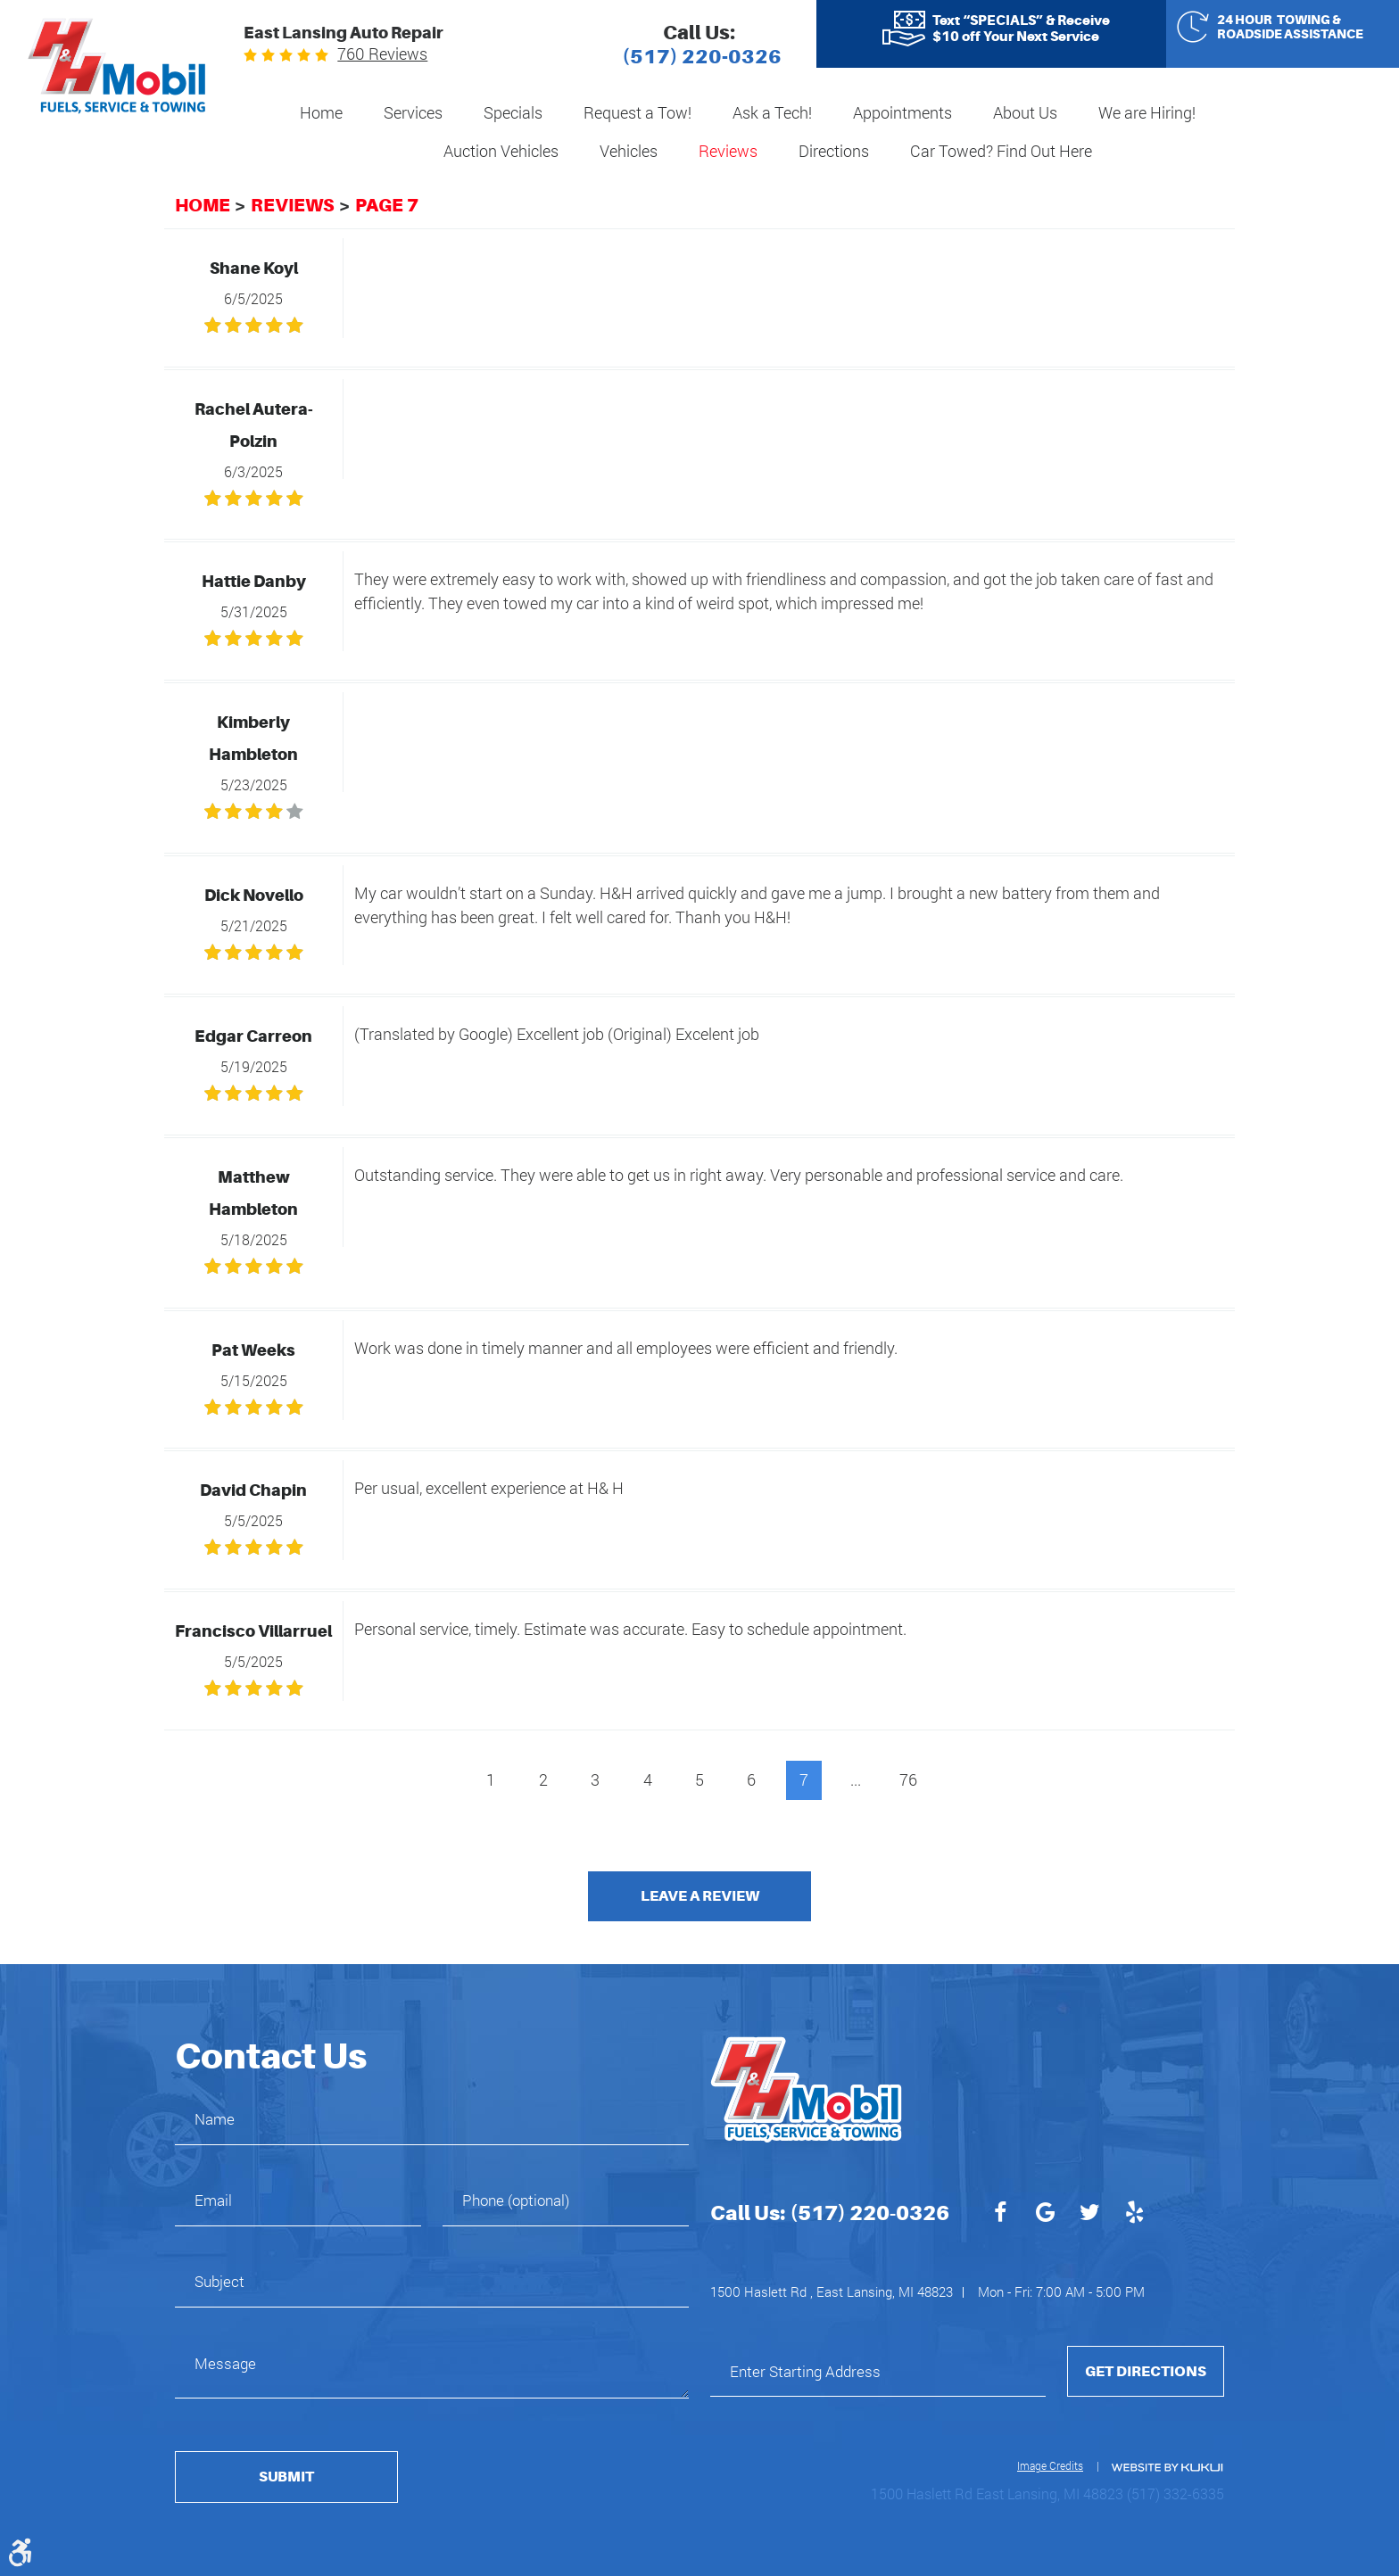 The image size is (1399, 2576). Describe the element at coordinates (629, 151) in the screenshot. I see `Vehicles` at that location.